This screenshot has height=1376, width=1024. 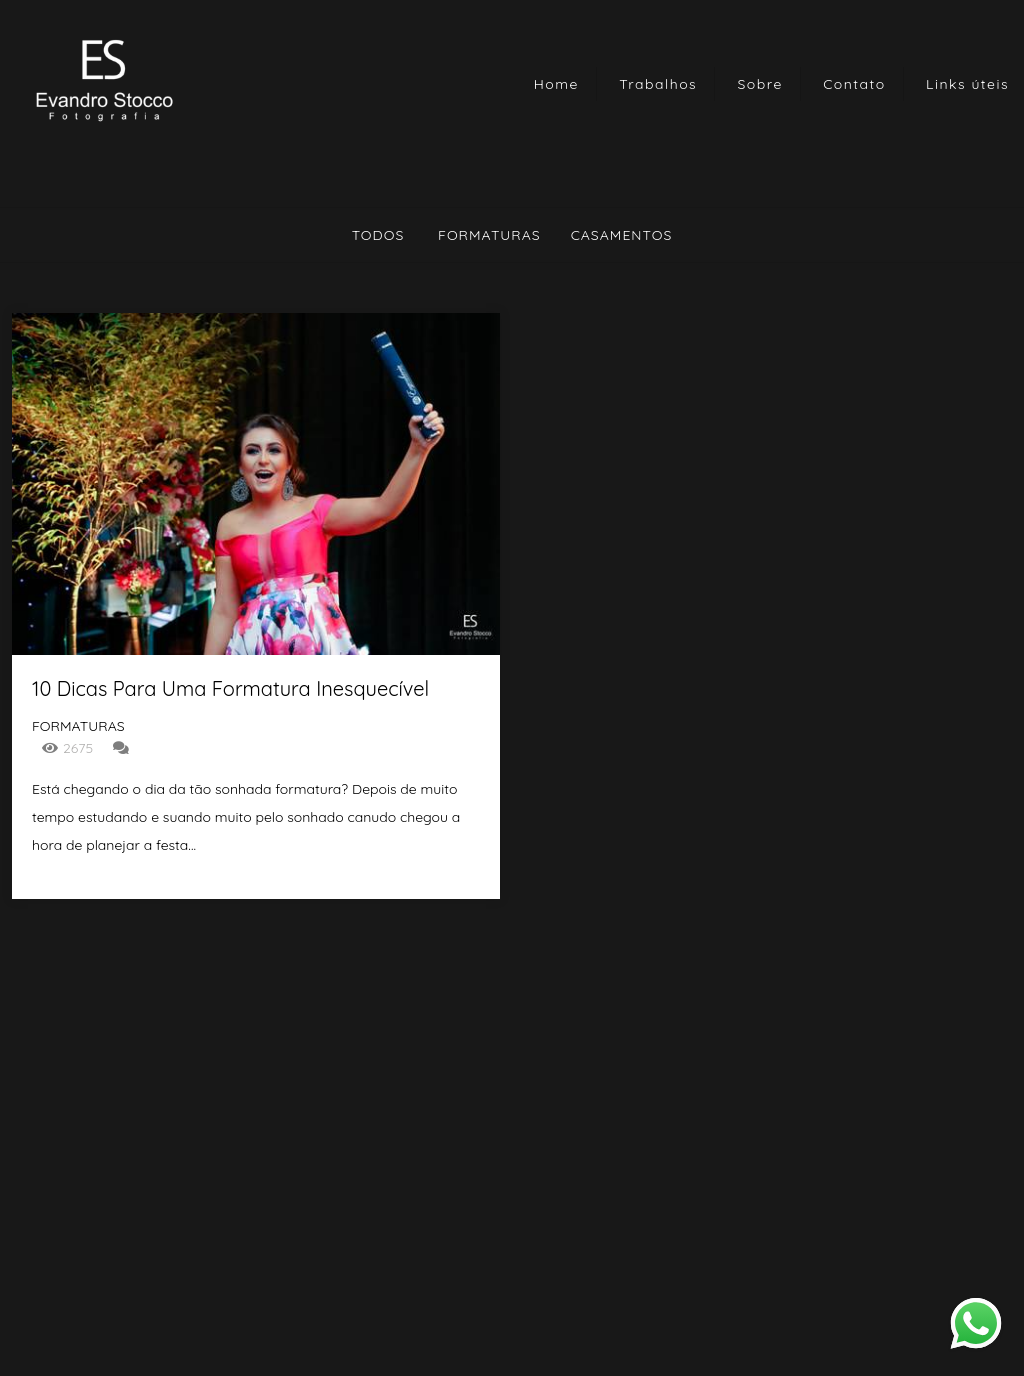 What do you see at coordinates (760, 84) in the screenshot?
I see `Sobre` at bounding box center [760, 84].